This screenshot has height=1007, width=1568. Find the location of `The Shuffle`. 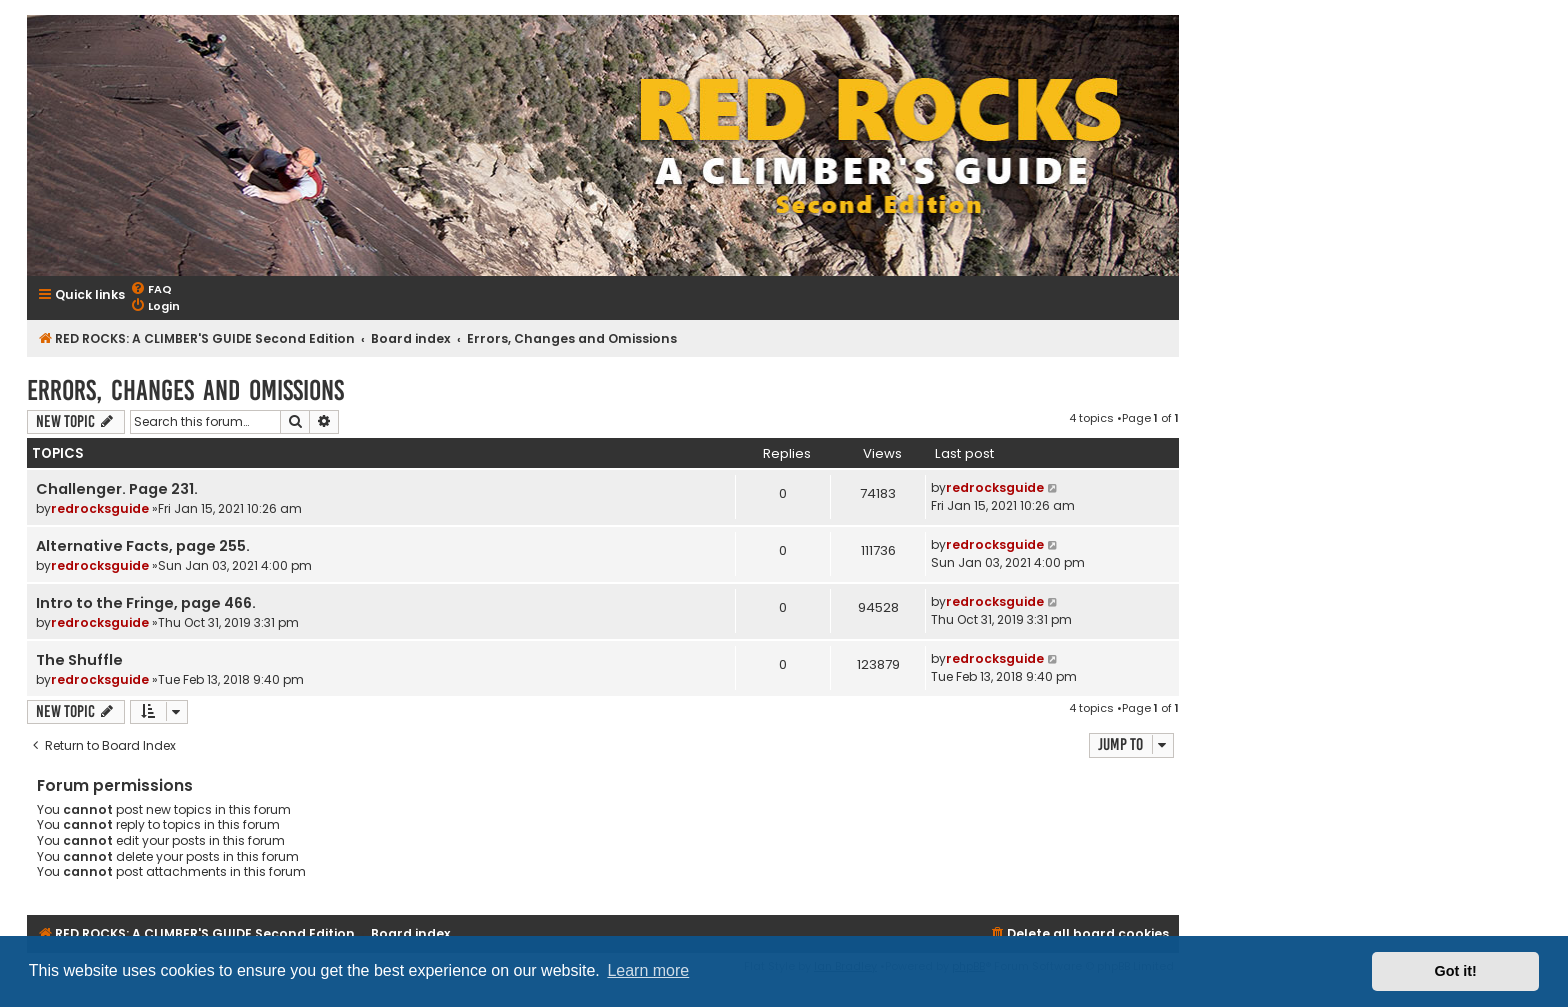

The Shuffle is located at coordinates (79, 660).